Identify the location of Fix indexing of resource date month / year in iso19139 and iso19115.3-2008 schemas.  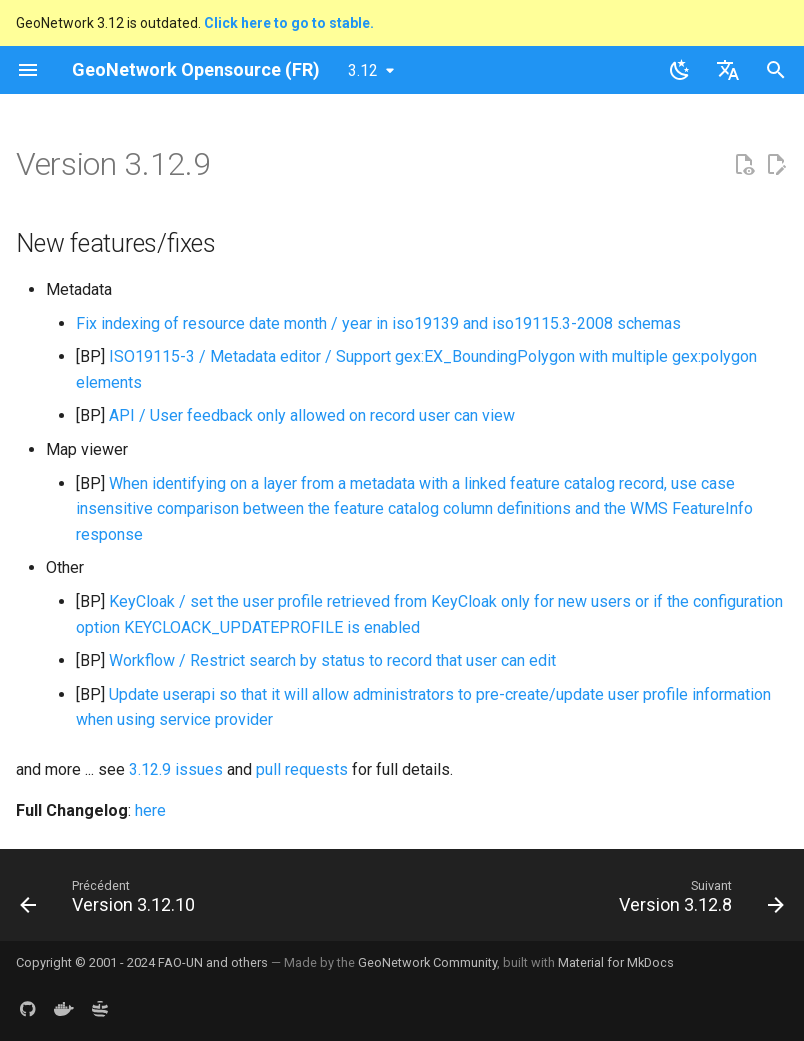
(378, 323).